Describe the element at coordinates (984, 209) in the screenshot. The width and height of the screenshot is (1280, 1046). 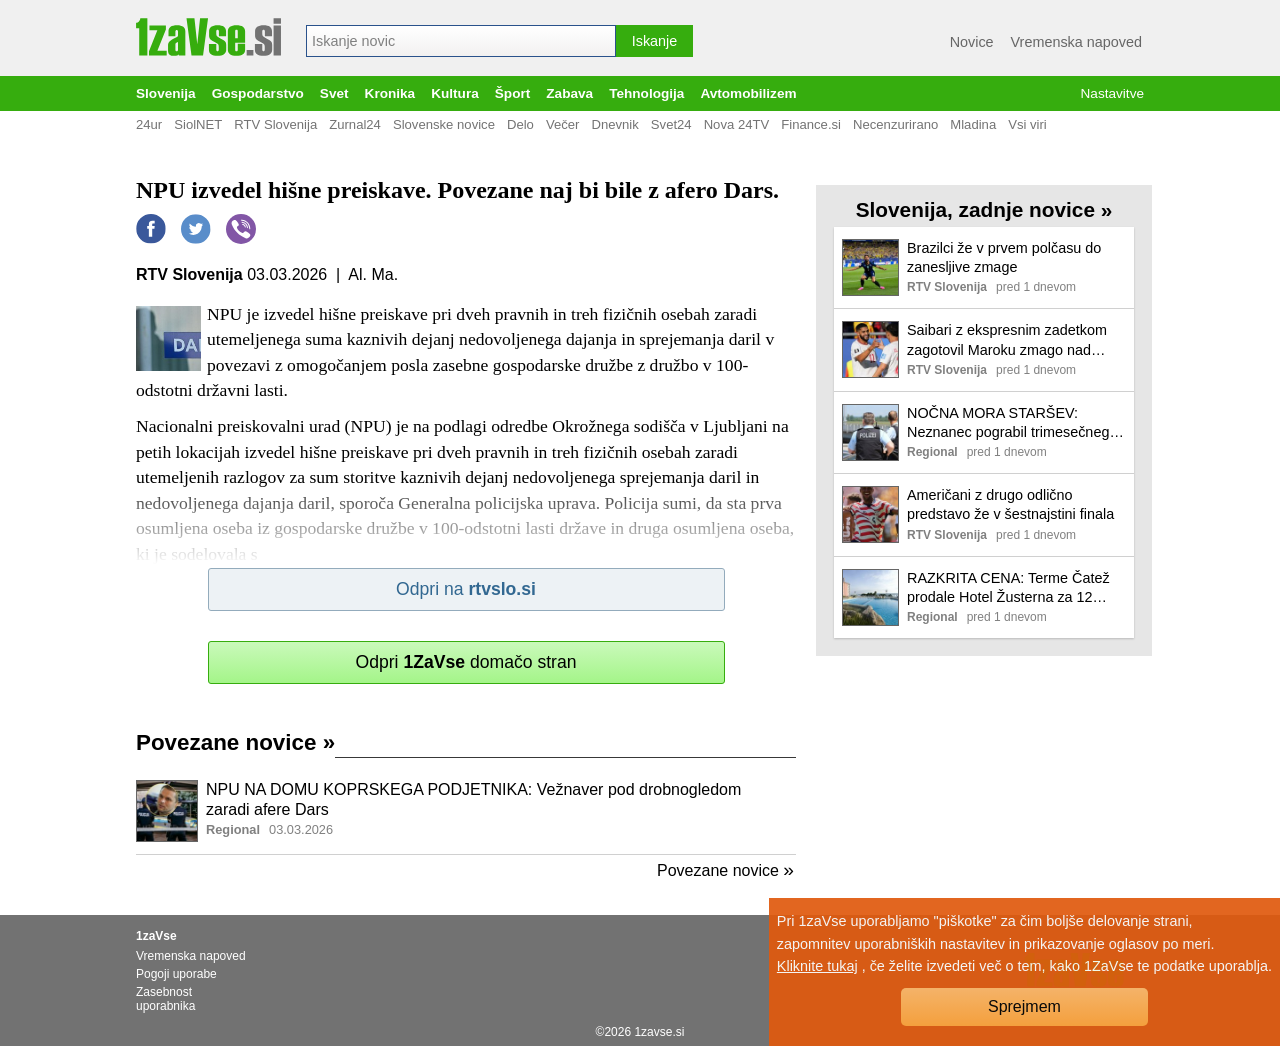
I see `Slovenija, zadnje novice »` at that location.